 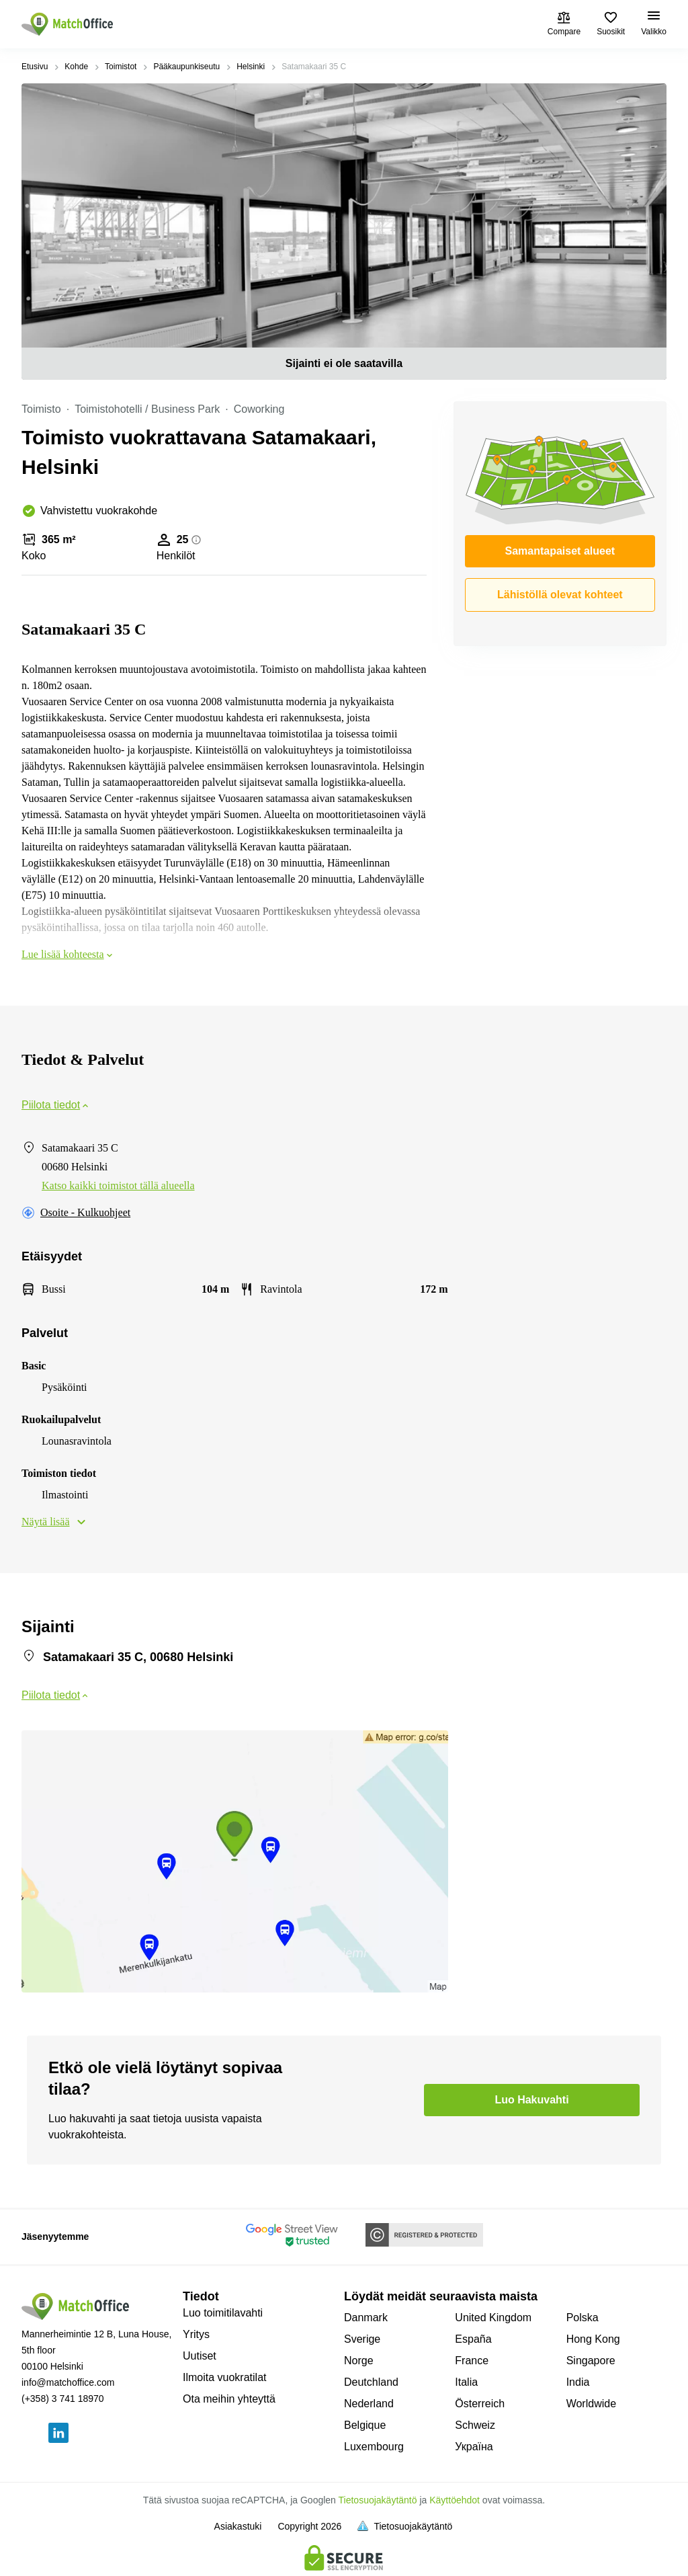 I want to click on France, so click(x=471, y=2360).